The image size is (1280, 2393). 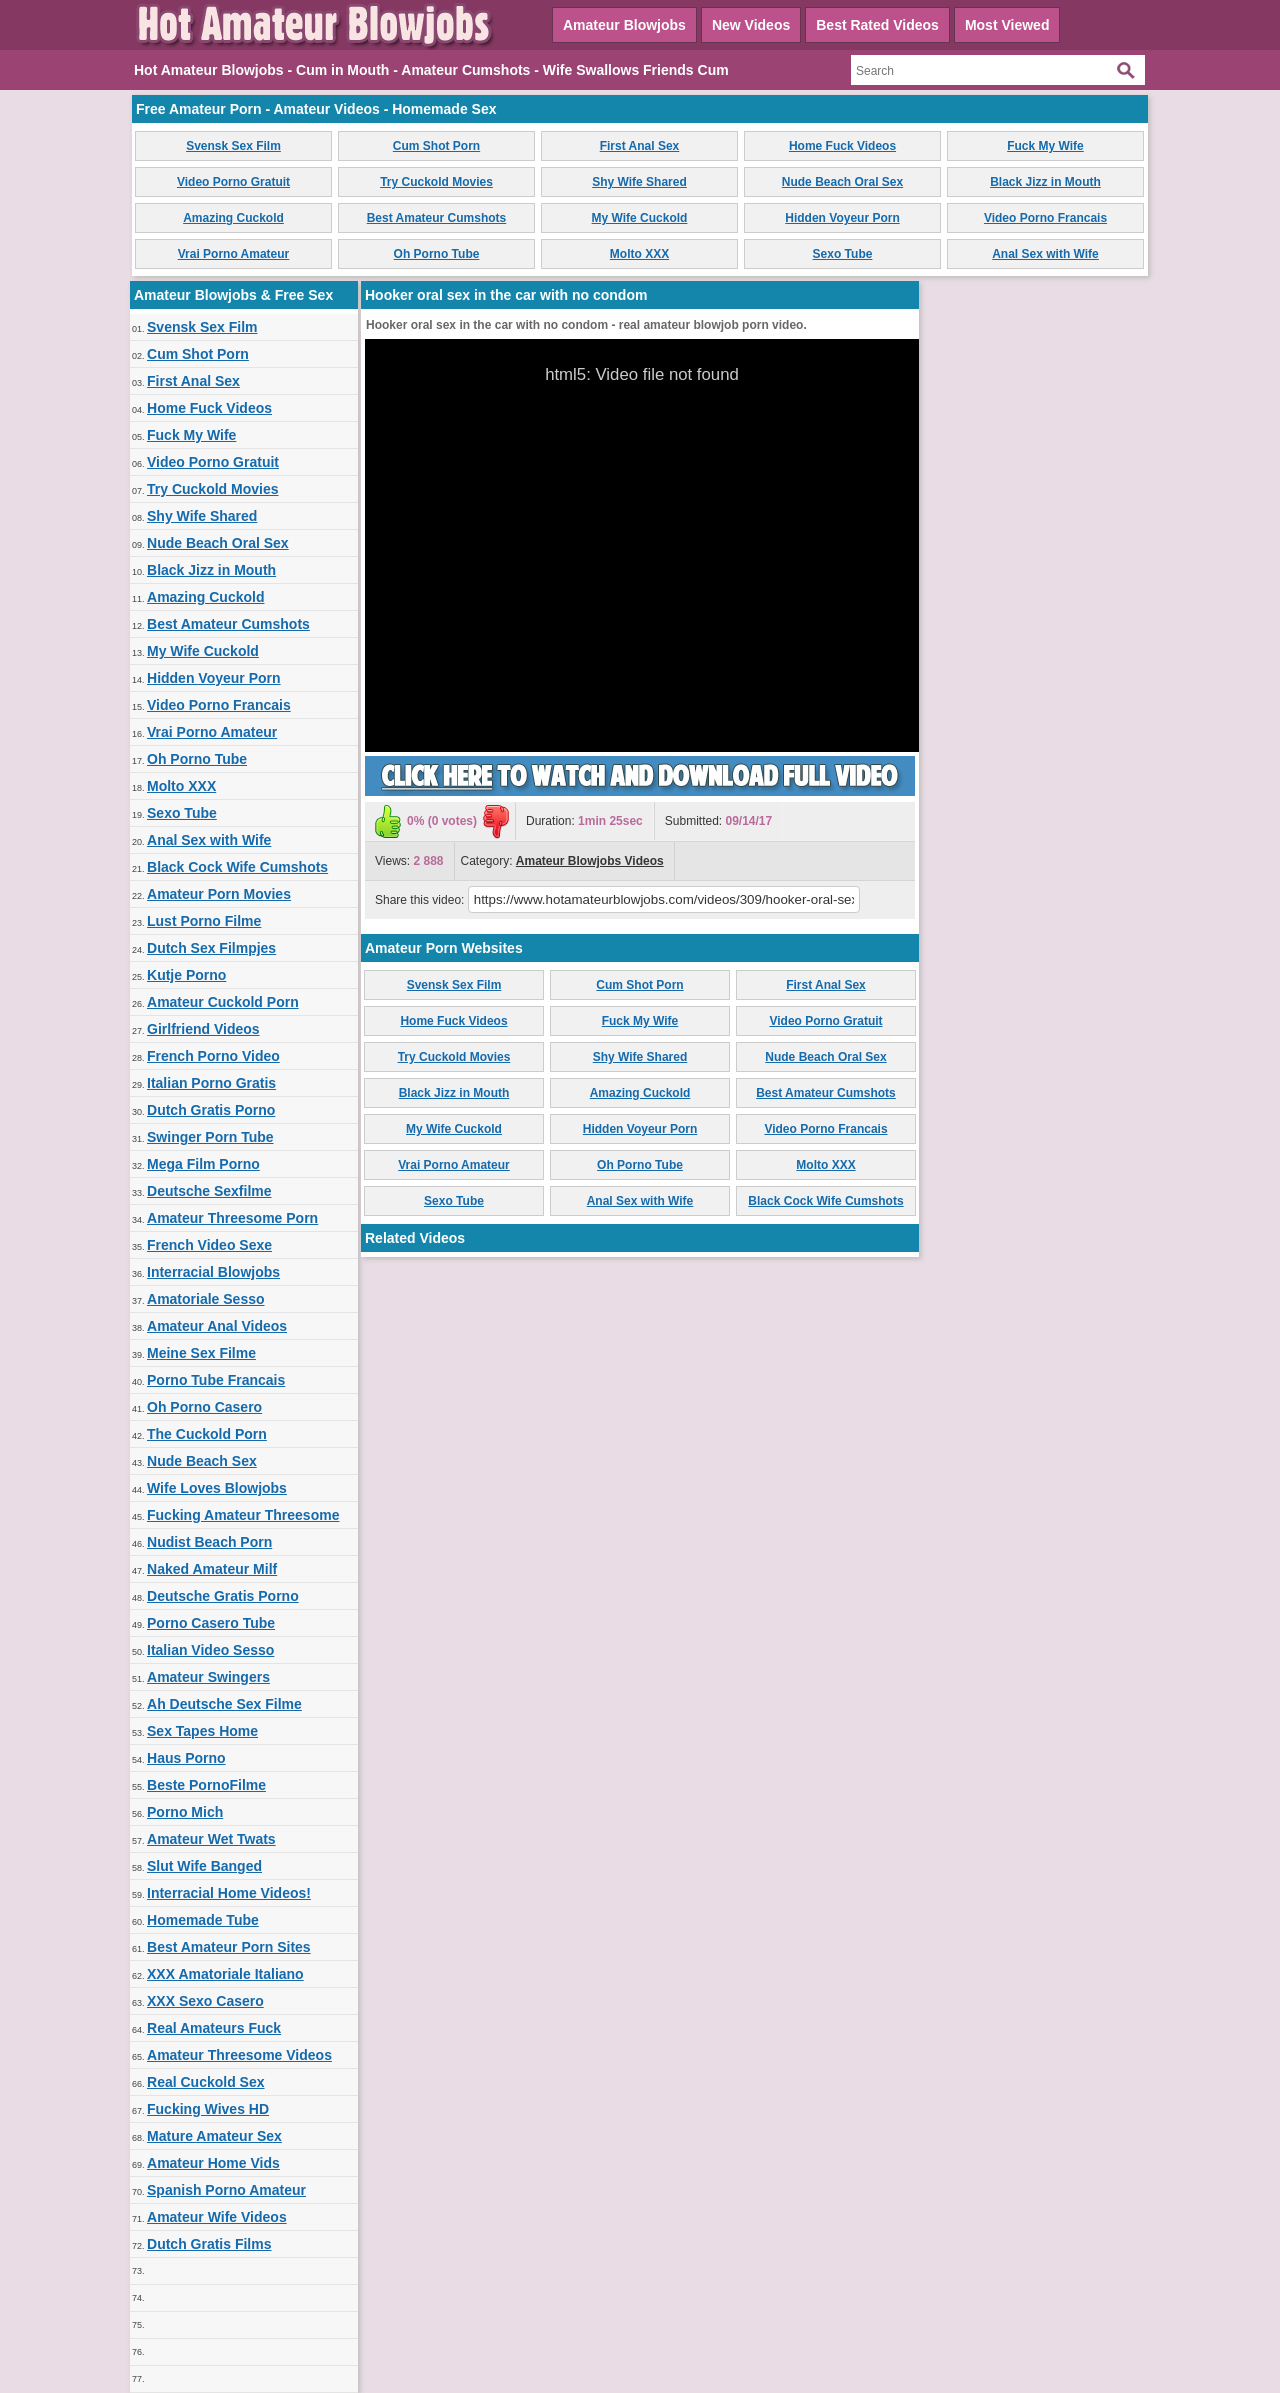 I want to click on Hidden Voyeur Porn, so click(x=842, y=218).